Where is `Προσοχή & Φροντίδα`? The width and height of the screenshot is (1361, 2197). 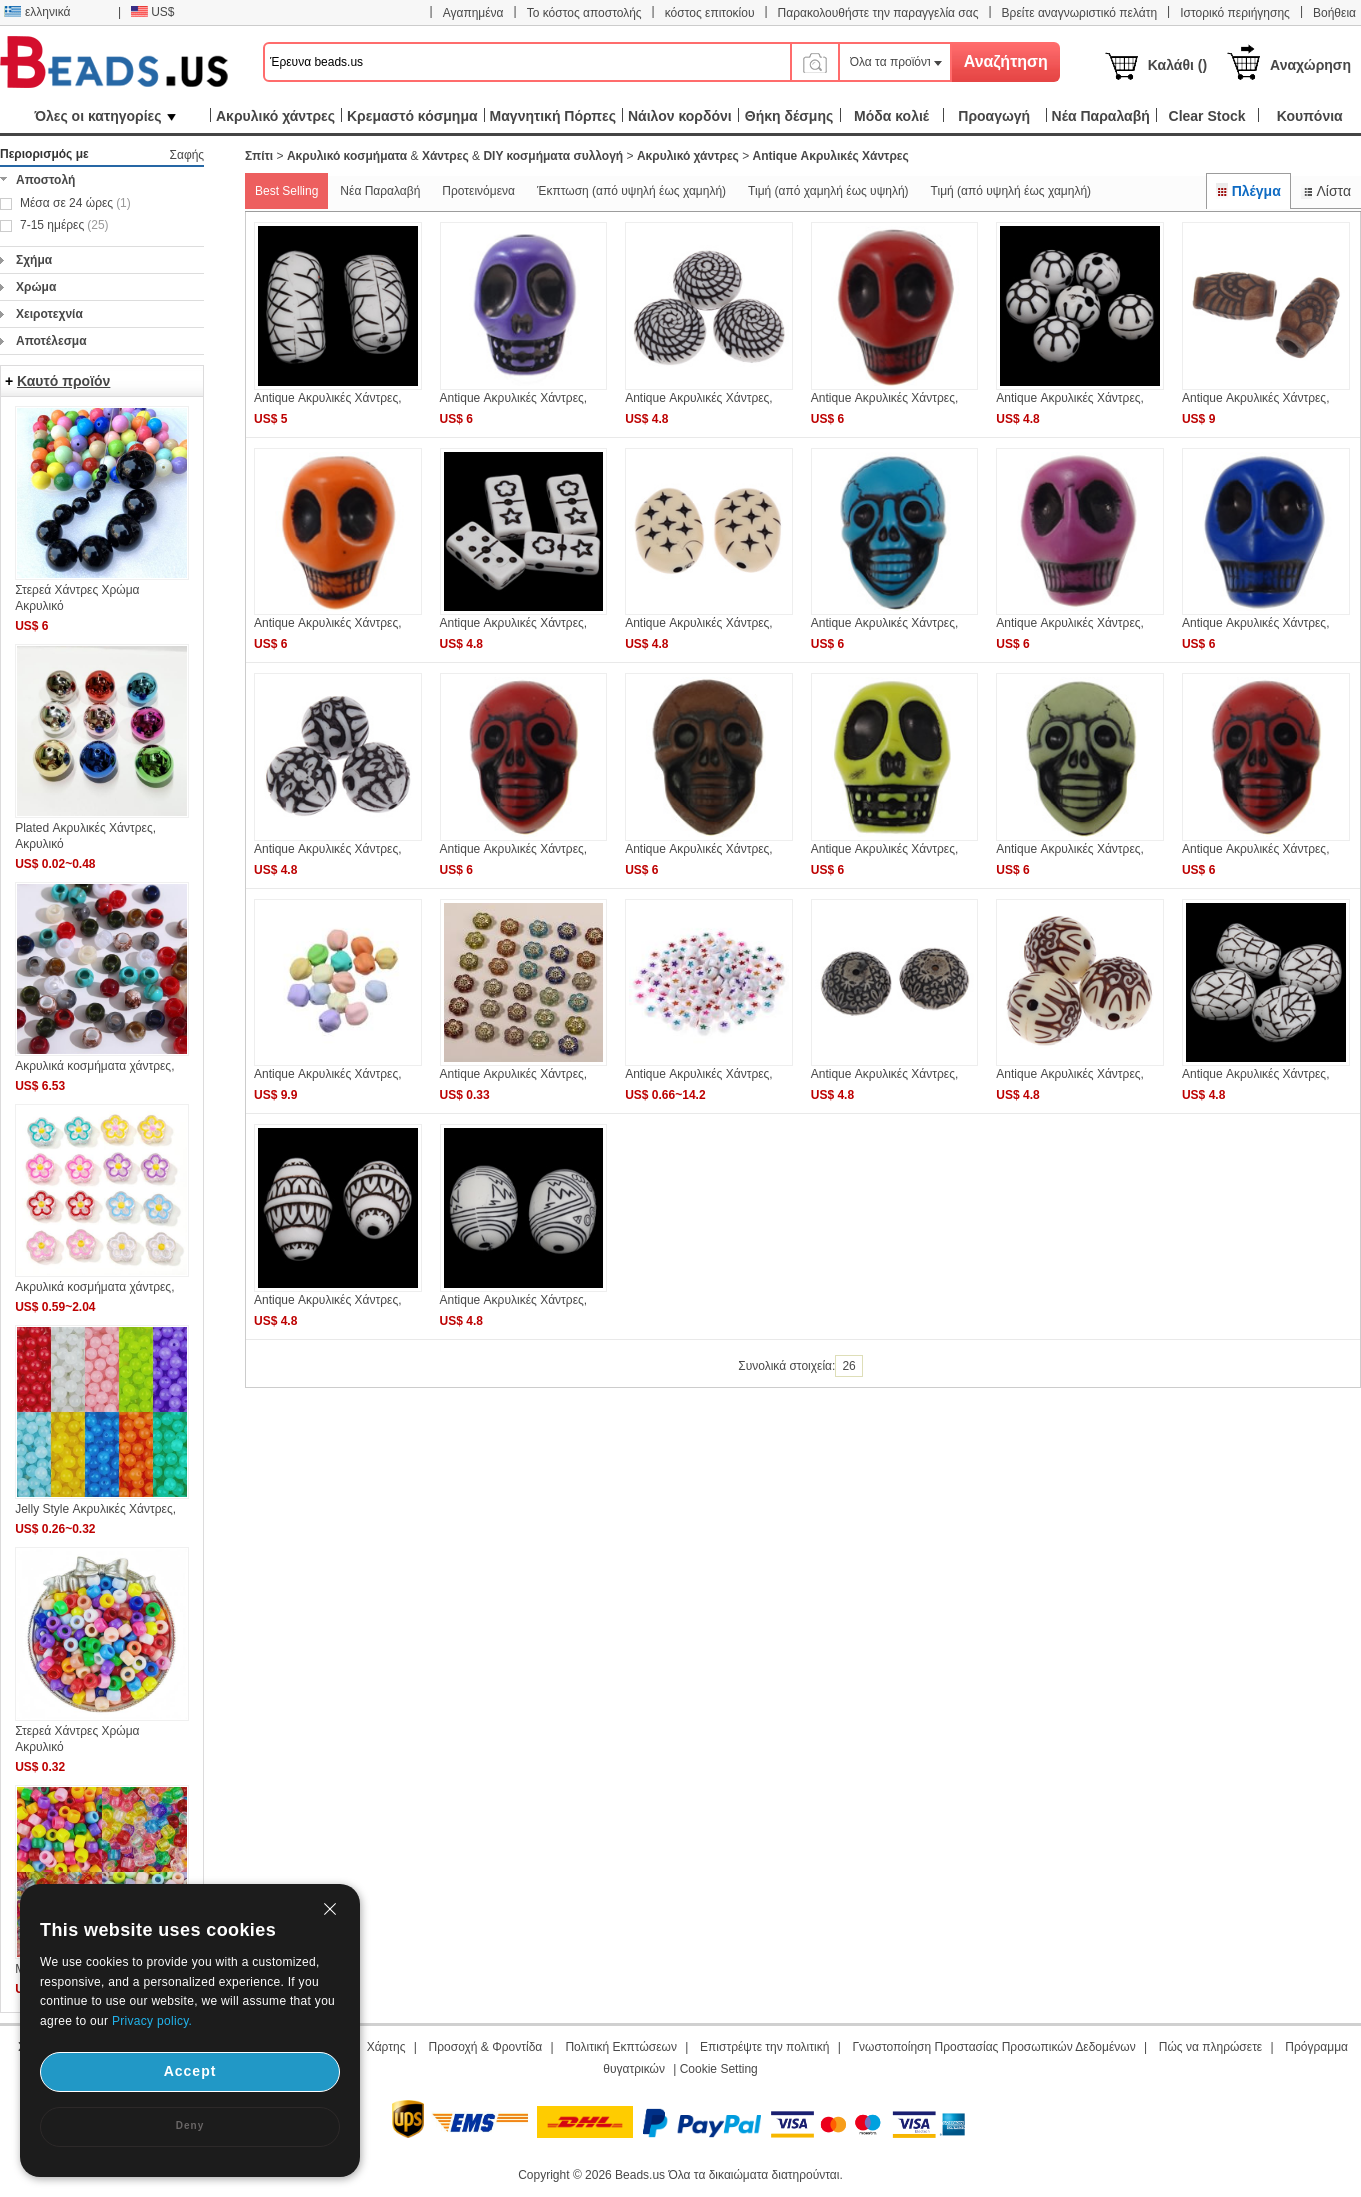 Προσοχή & Φροντίδα is located at coordinates (486, 2047).